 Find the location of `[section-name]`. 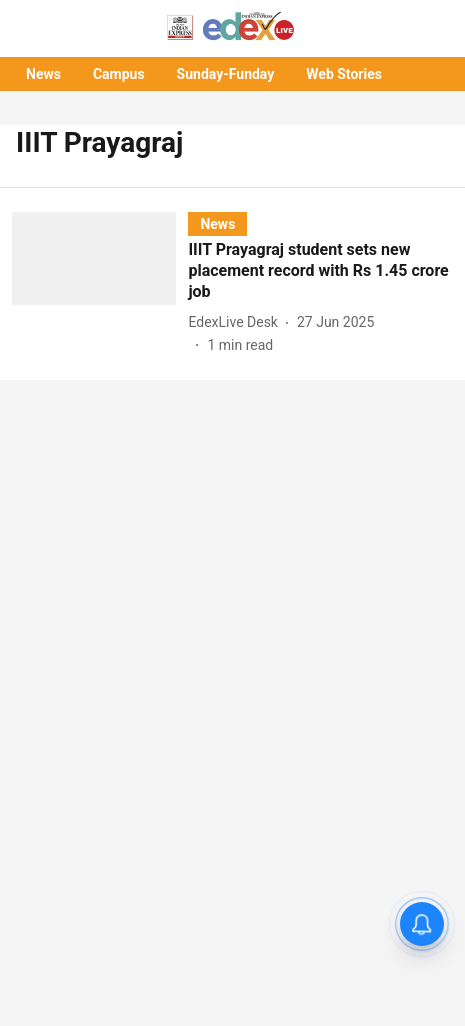

[section-name] is located at coordinates (217, 223).